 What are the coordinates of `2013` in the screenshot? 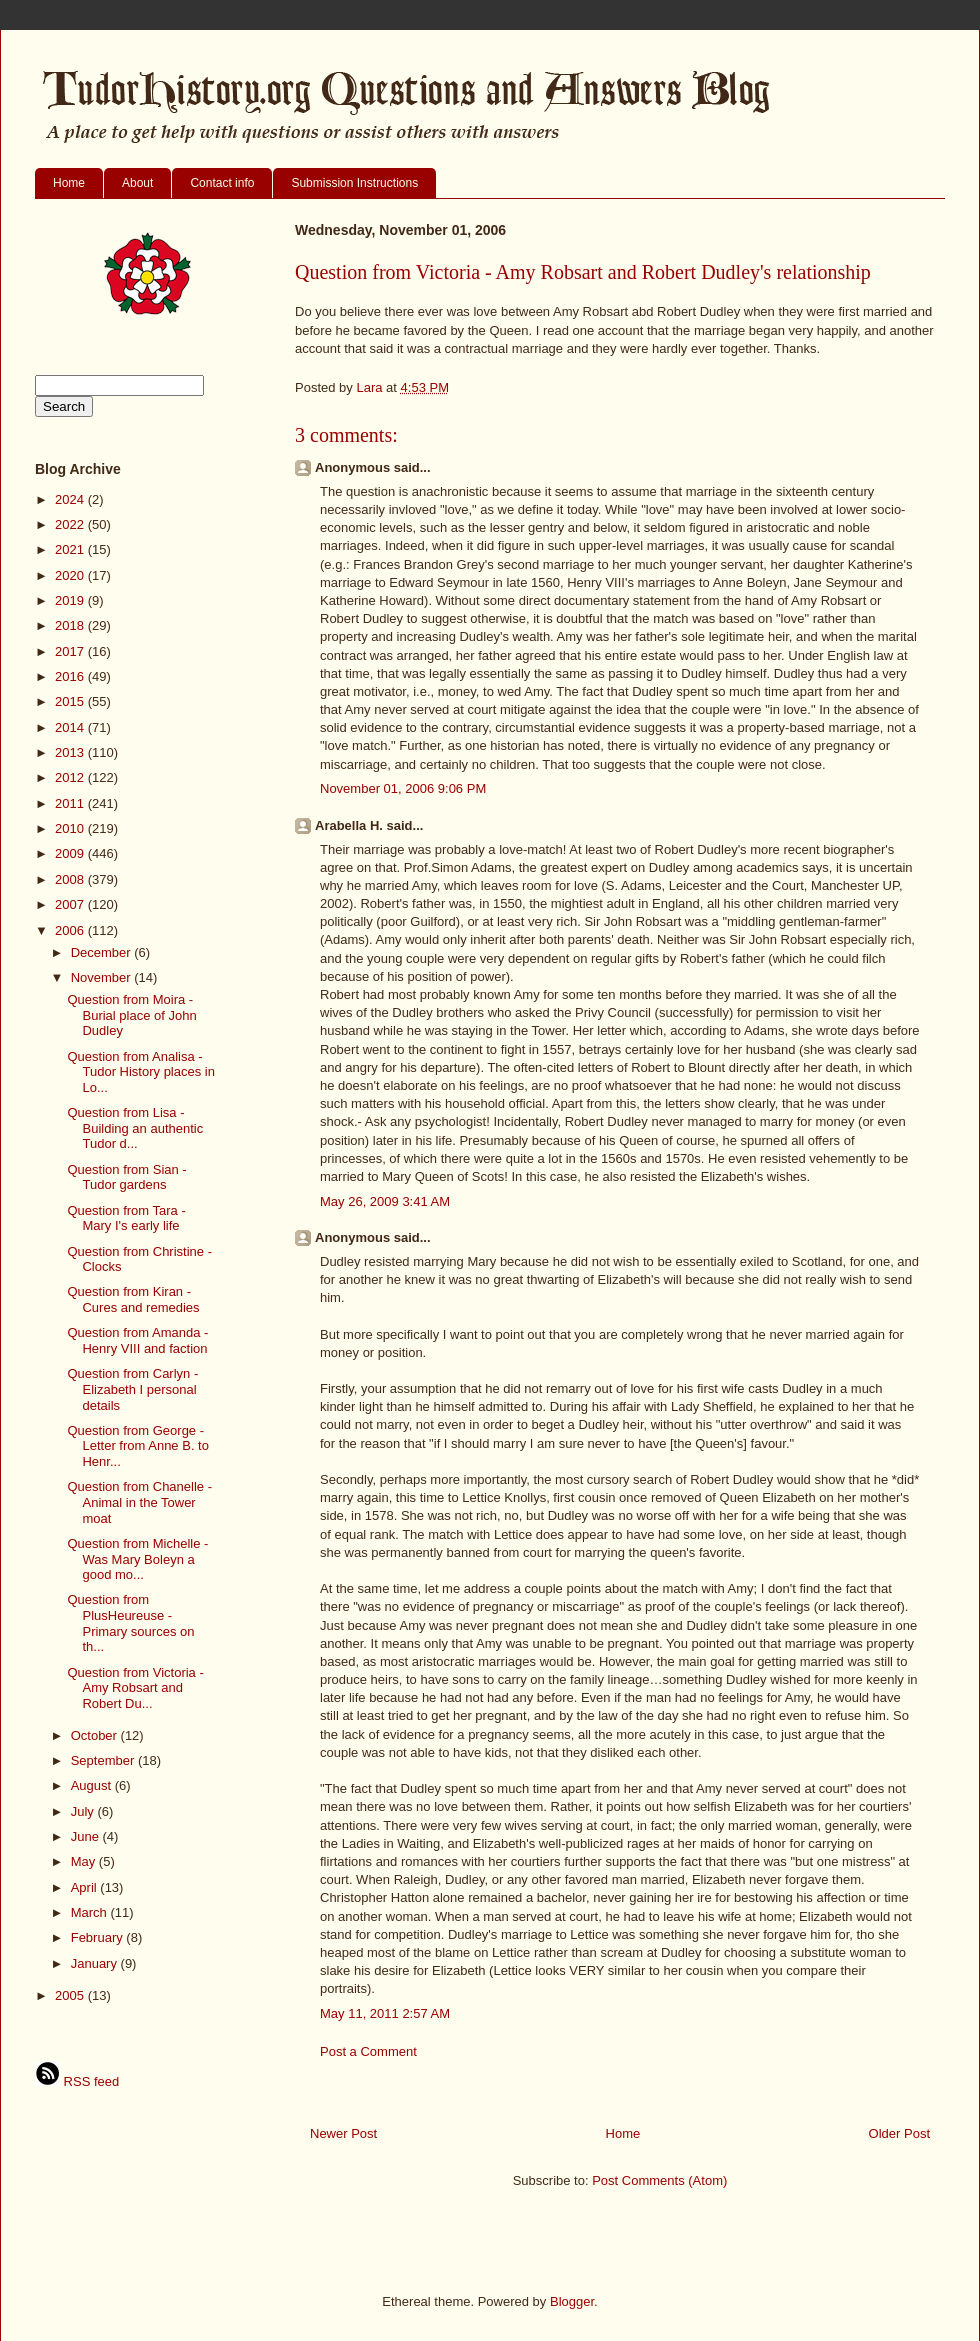 It's located at (71, 752).